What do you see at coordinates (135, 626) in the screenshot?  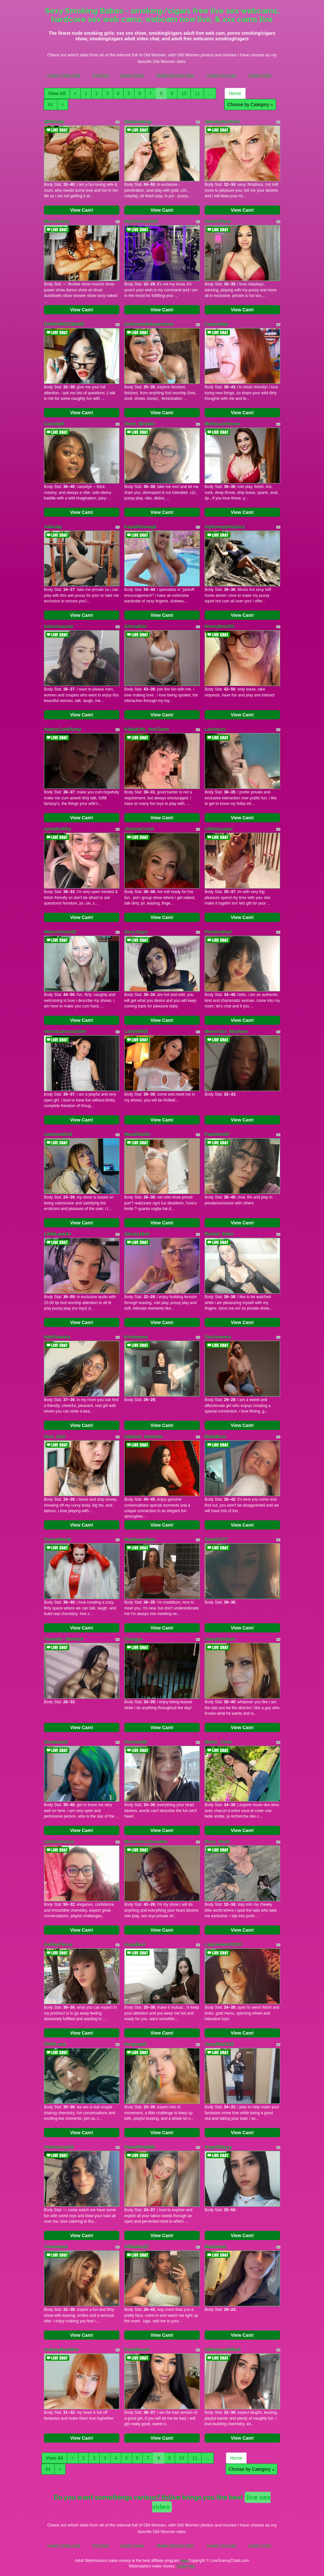 I see `AlinnaKim` at bounding box center [135, 626].